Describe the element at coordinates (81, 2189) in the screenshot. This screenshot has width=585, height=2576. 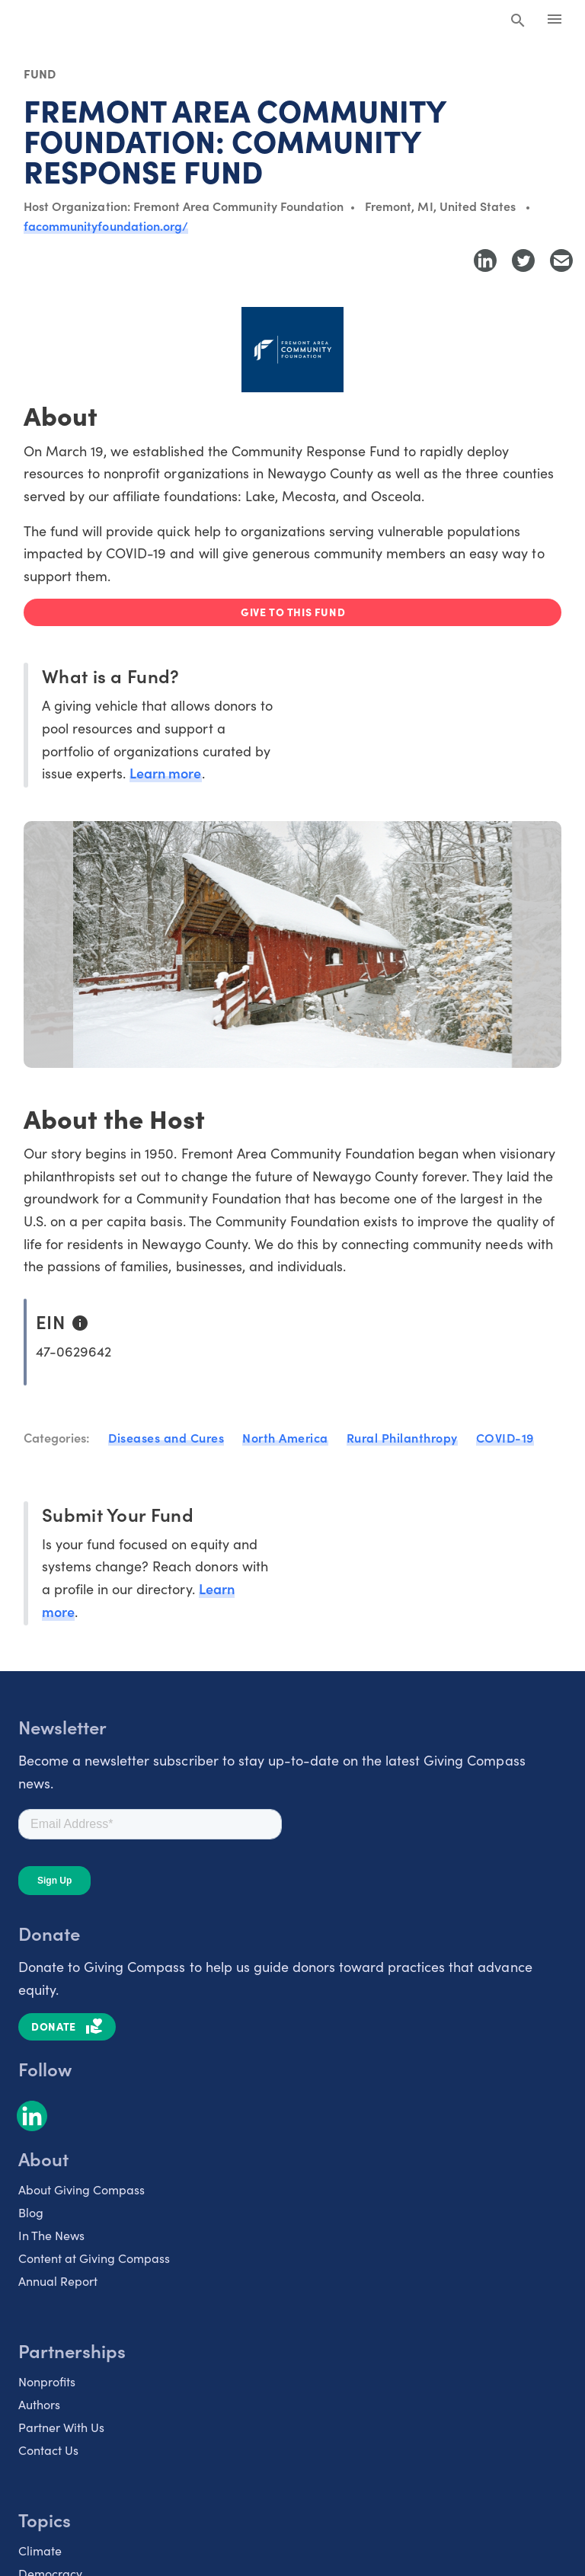
I see `About Giving Compass [listitem]` at that location.